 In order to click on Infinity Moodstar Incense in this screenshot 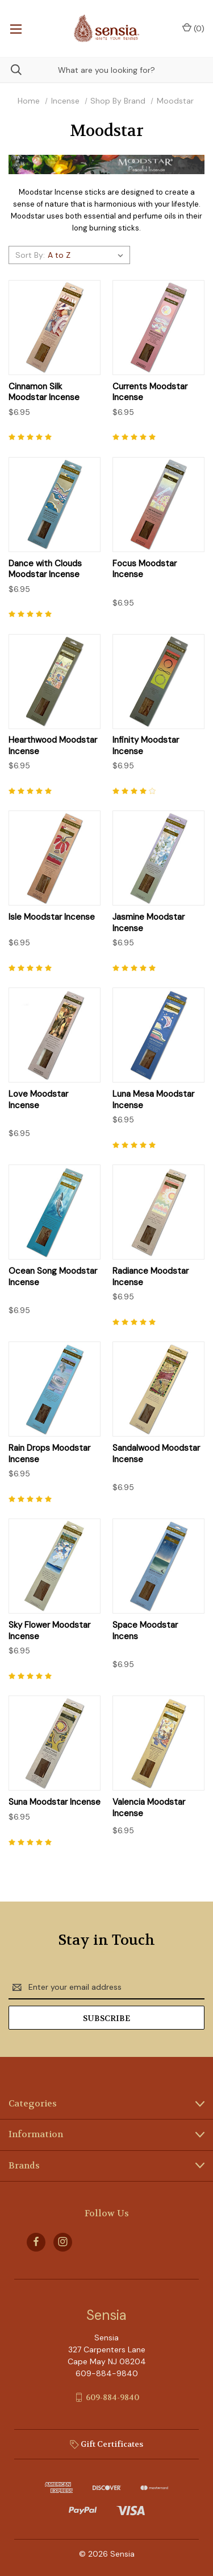, I will do `click(145, 746)`.